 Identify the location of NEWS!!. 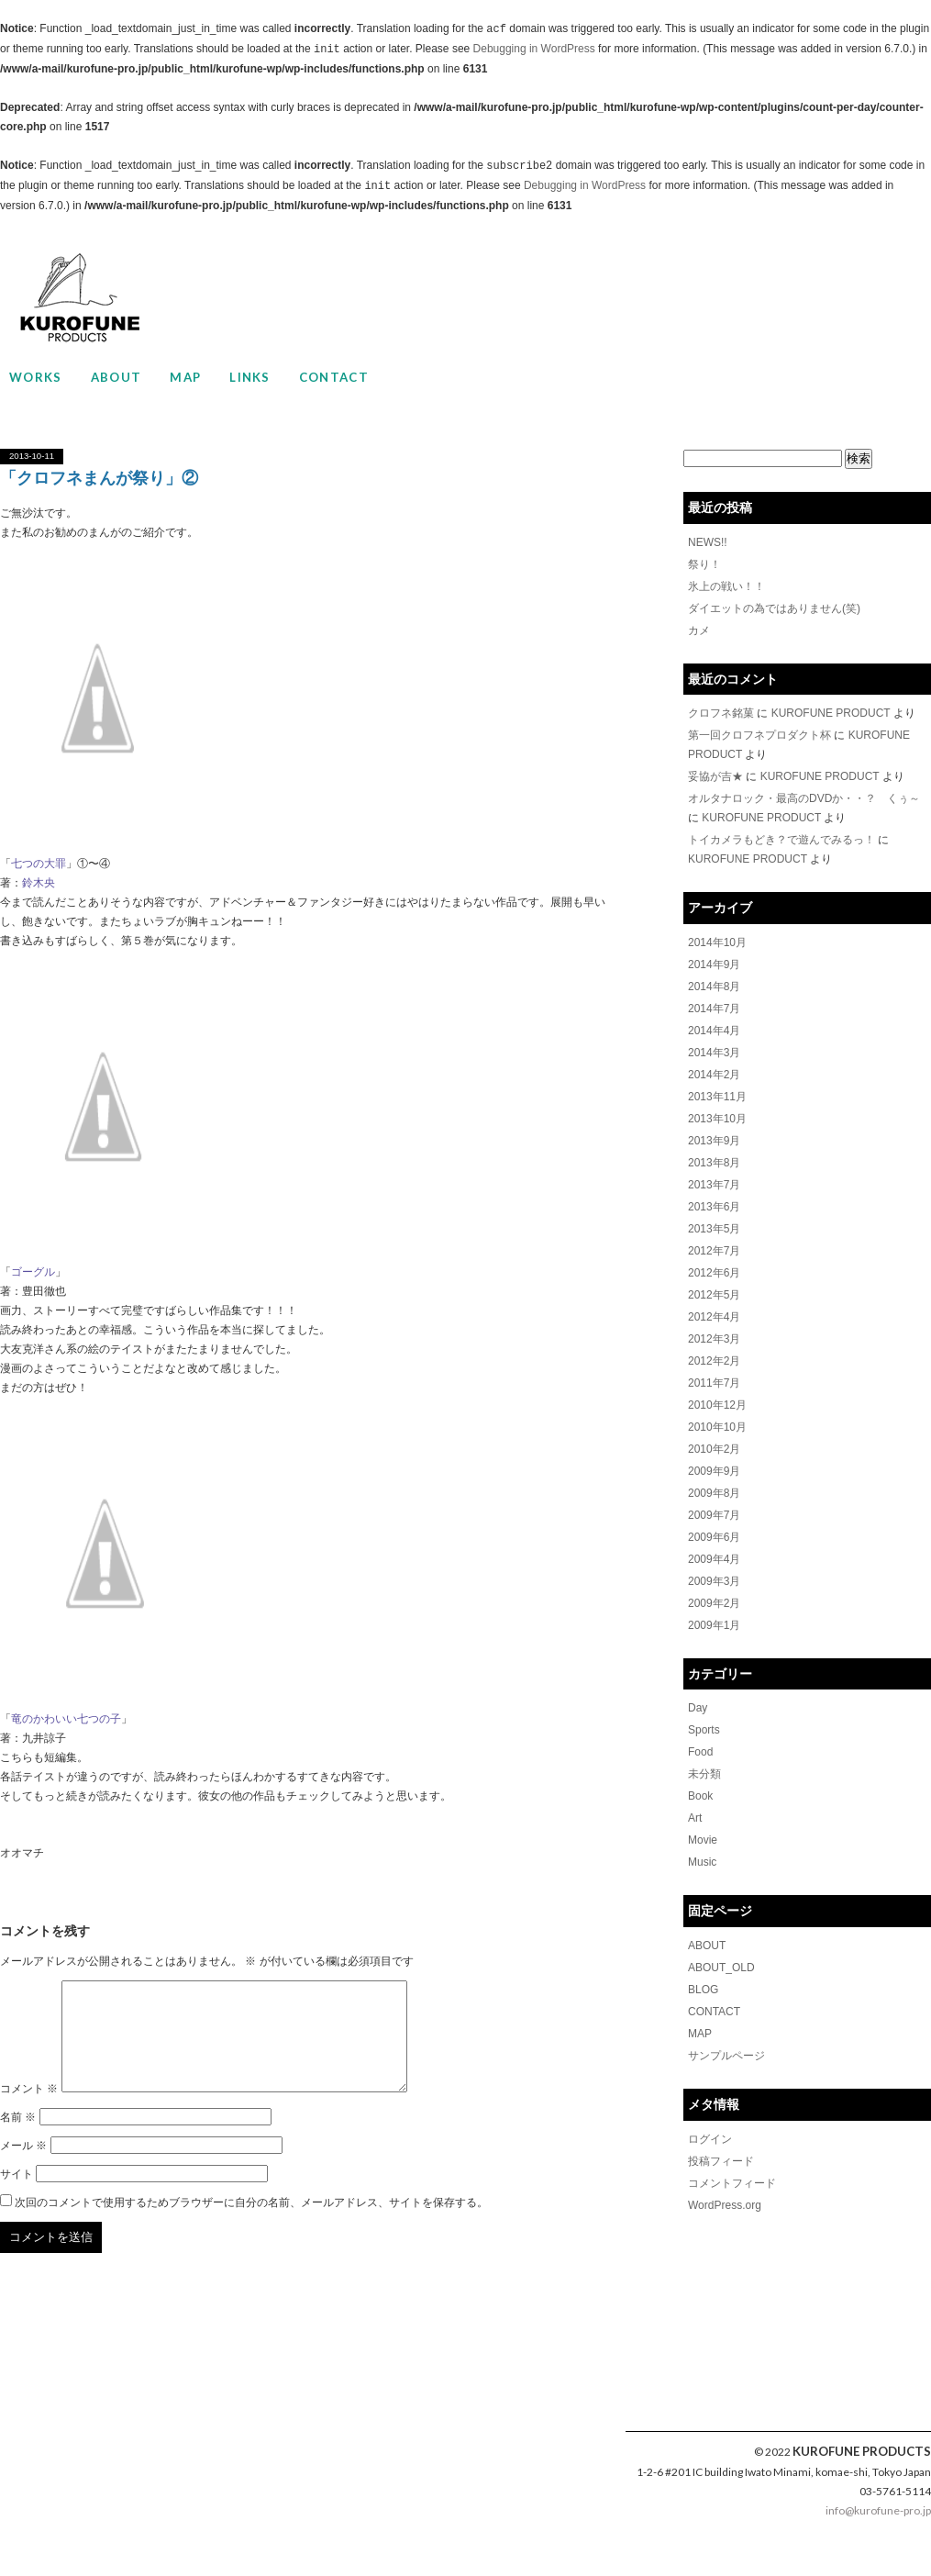
(707, 542).